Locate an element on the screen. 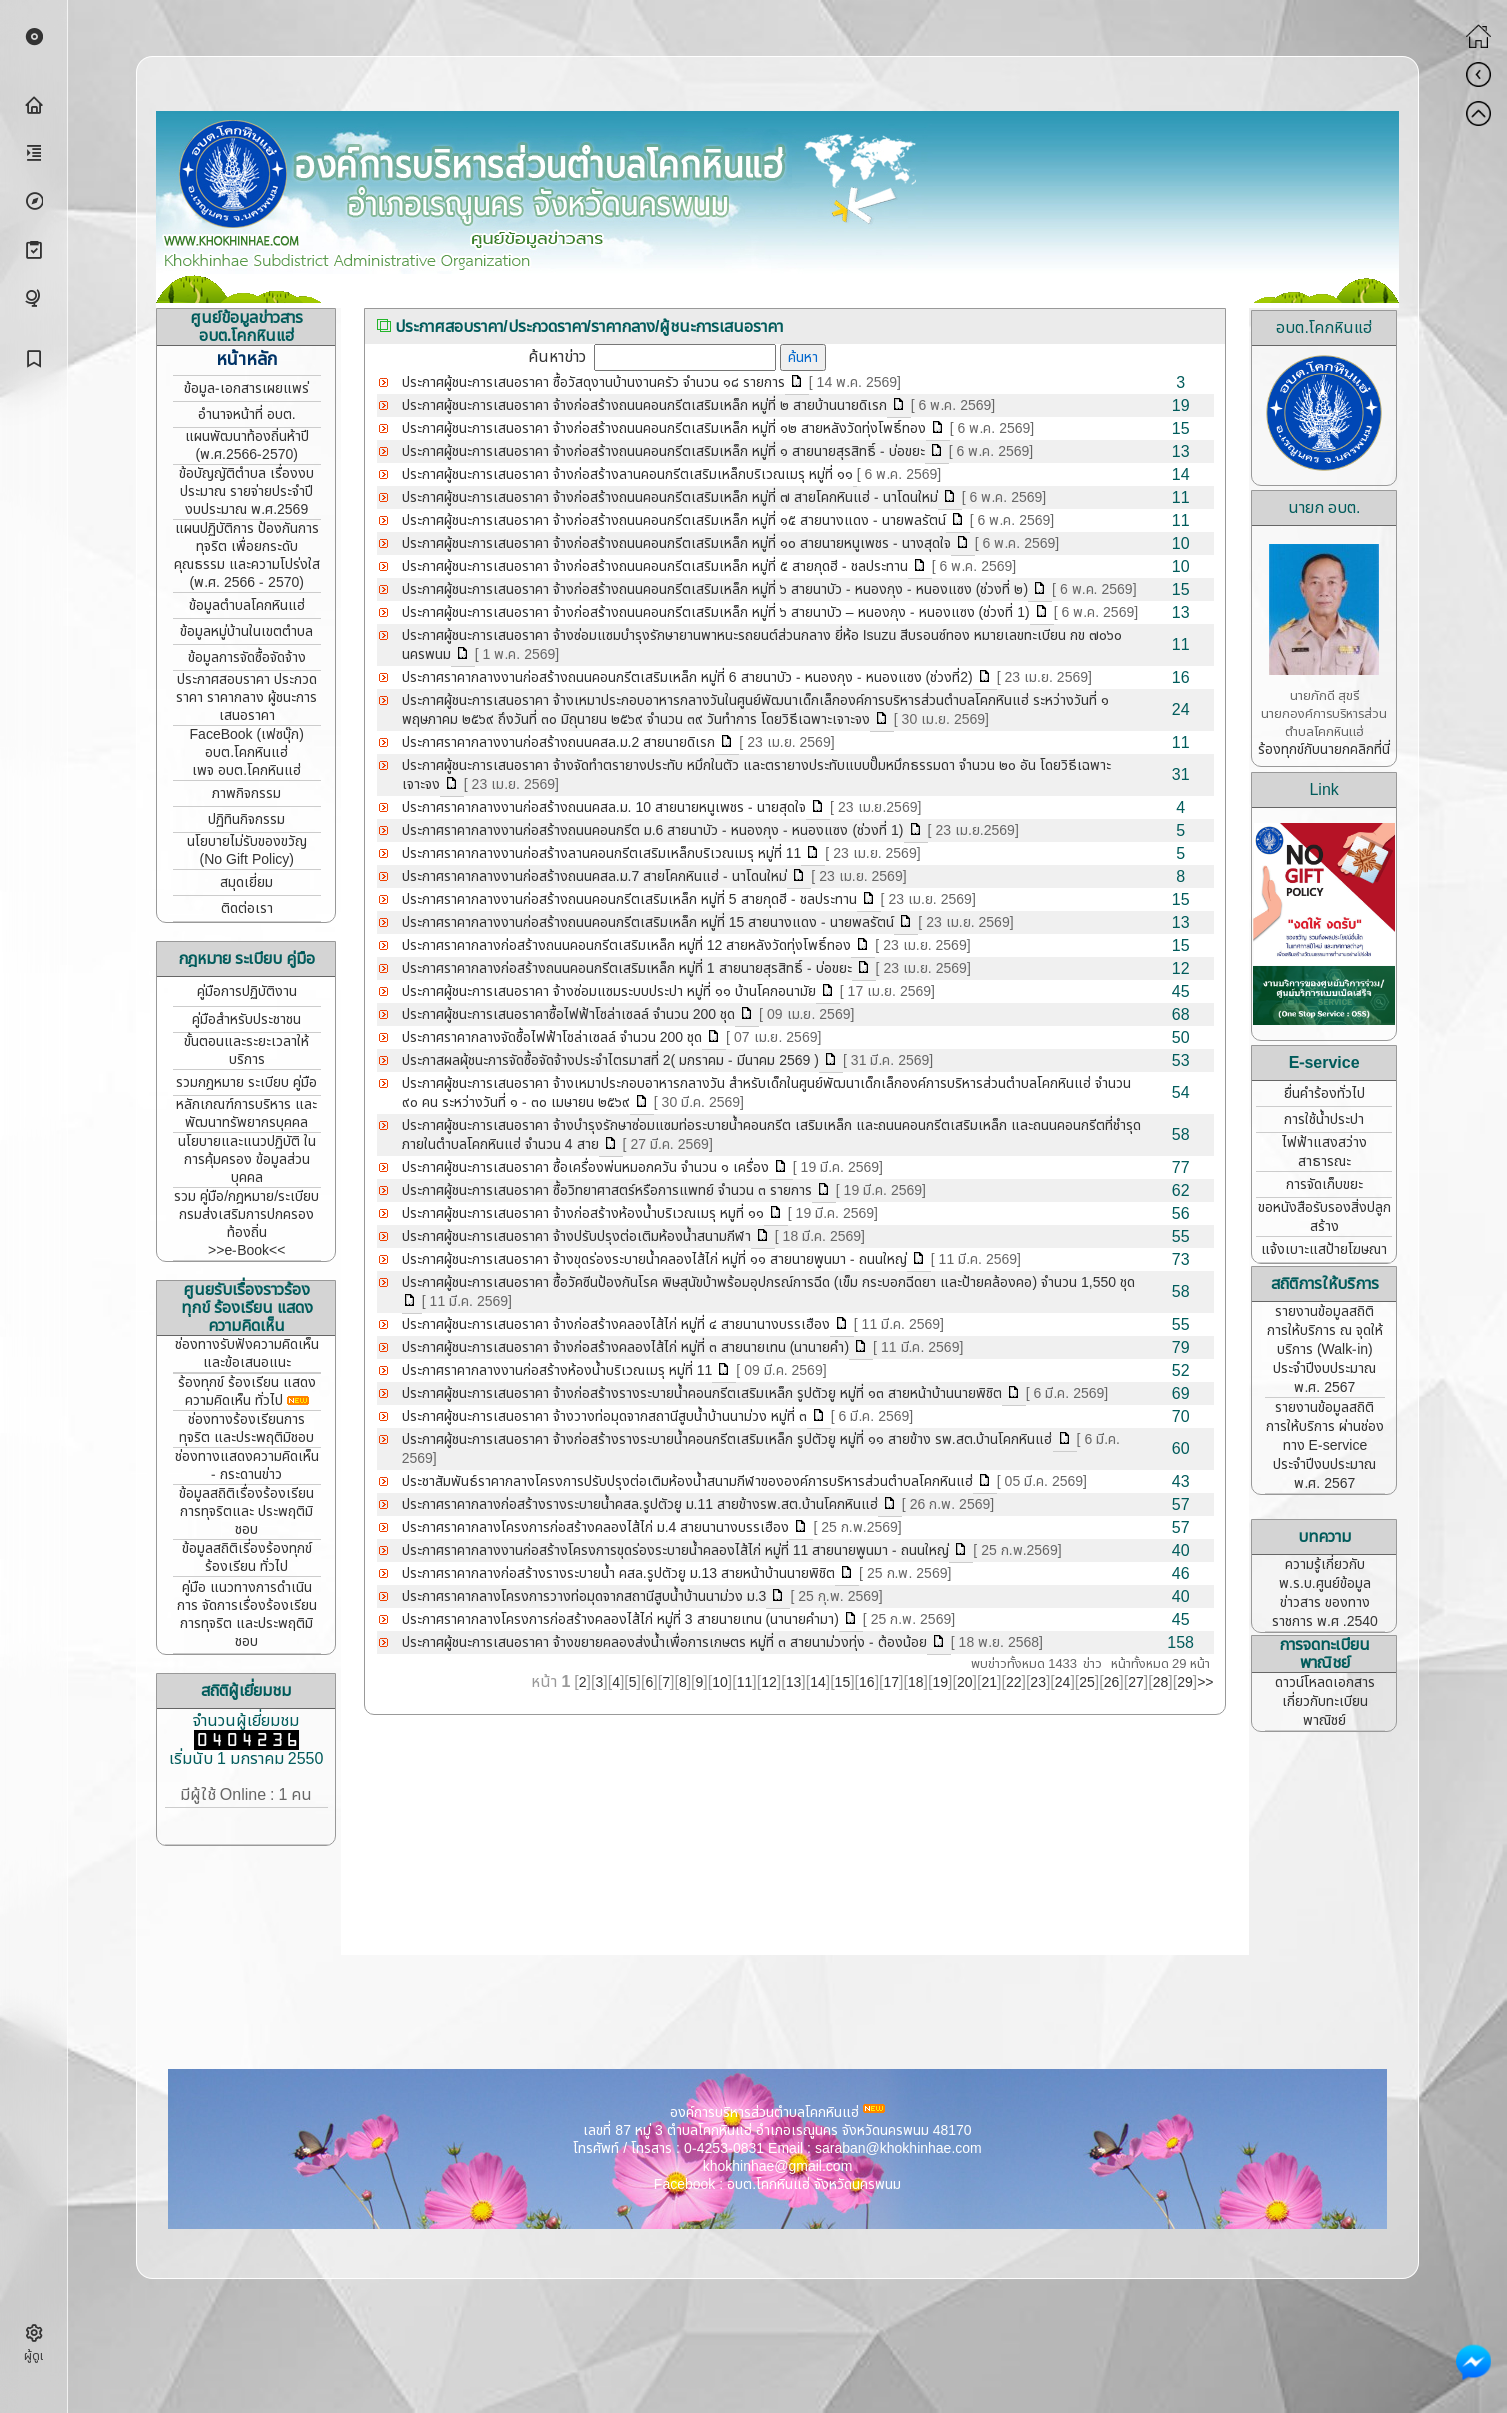  13 is located at coordinates (794, 1682).